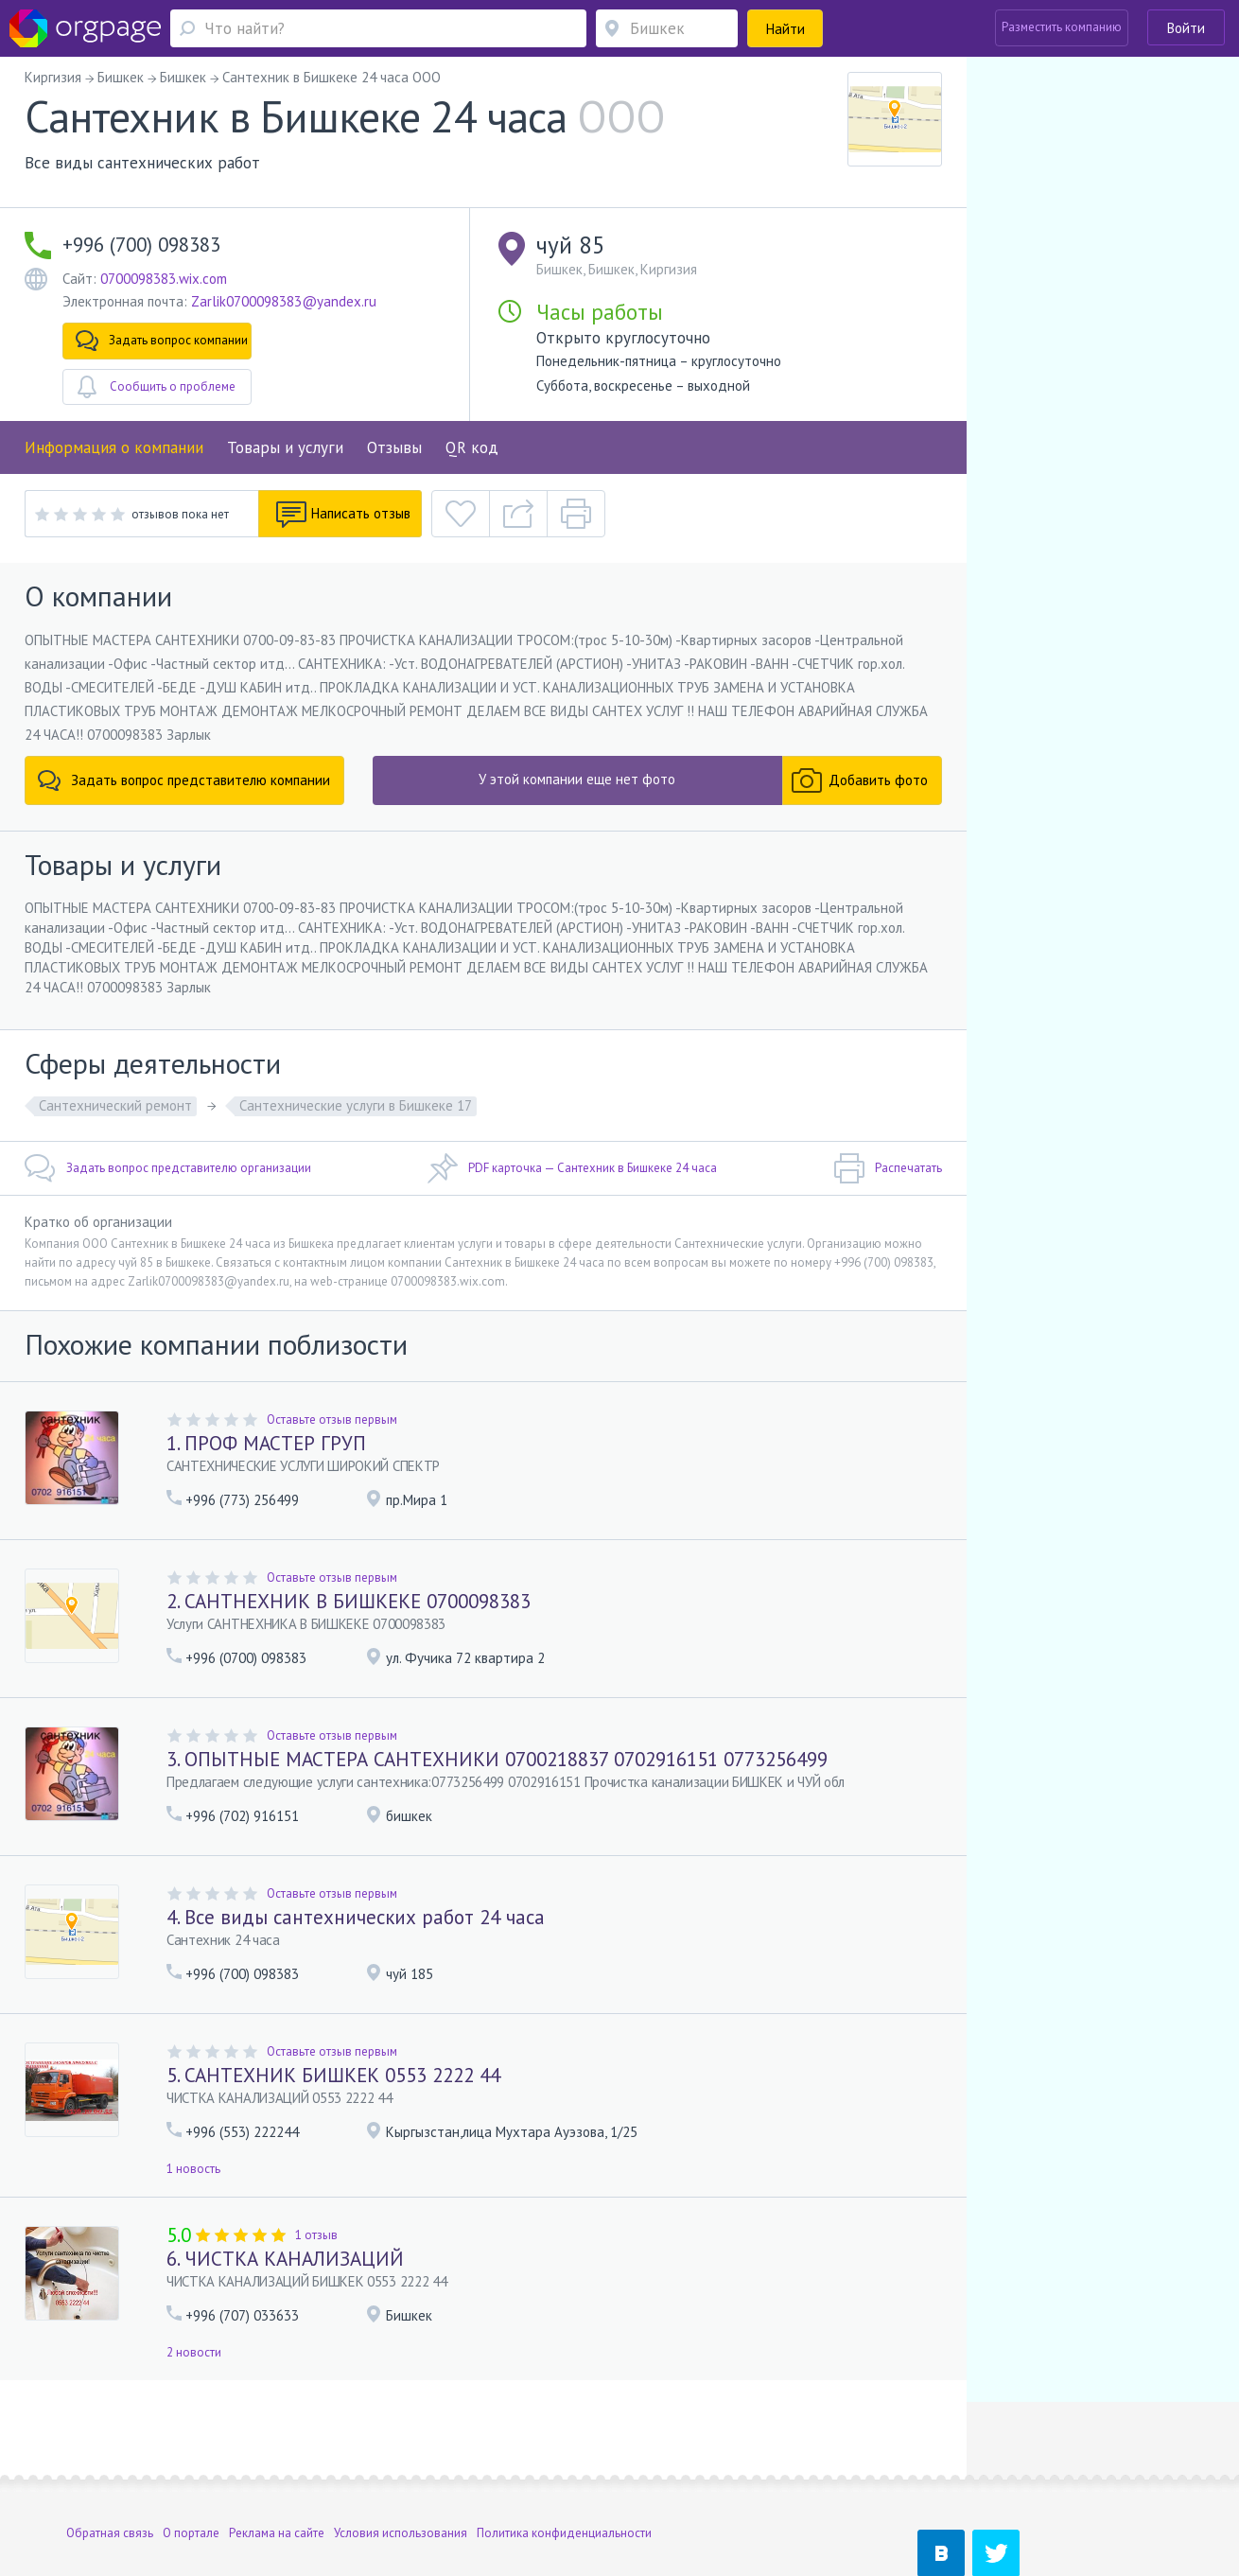 This screenshot has height=2576, width=1239. Describe the element at coordinates (115, 1105) in the screenshot. I see `Сантехнический ремонт` at that location.